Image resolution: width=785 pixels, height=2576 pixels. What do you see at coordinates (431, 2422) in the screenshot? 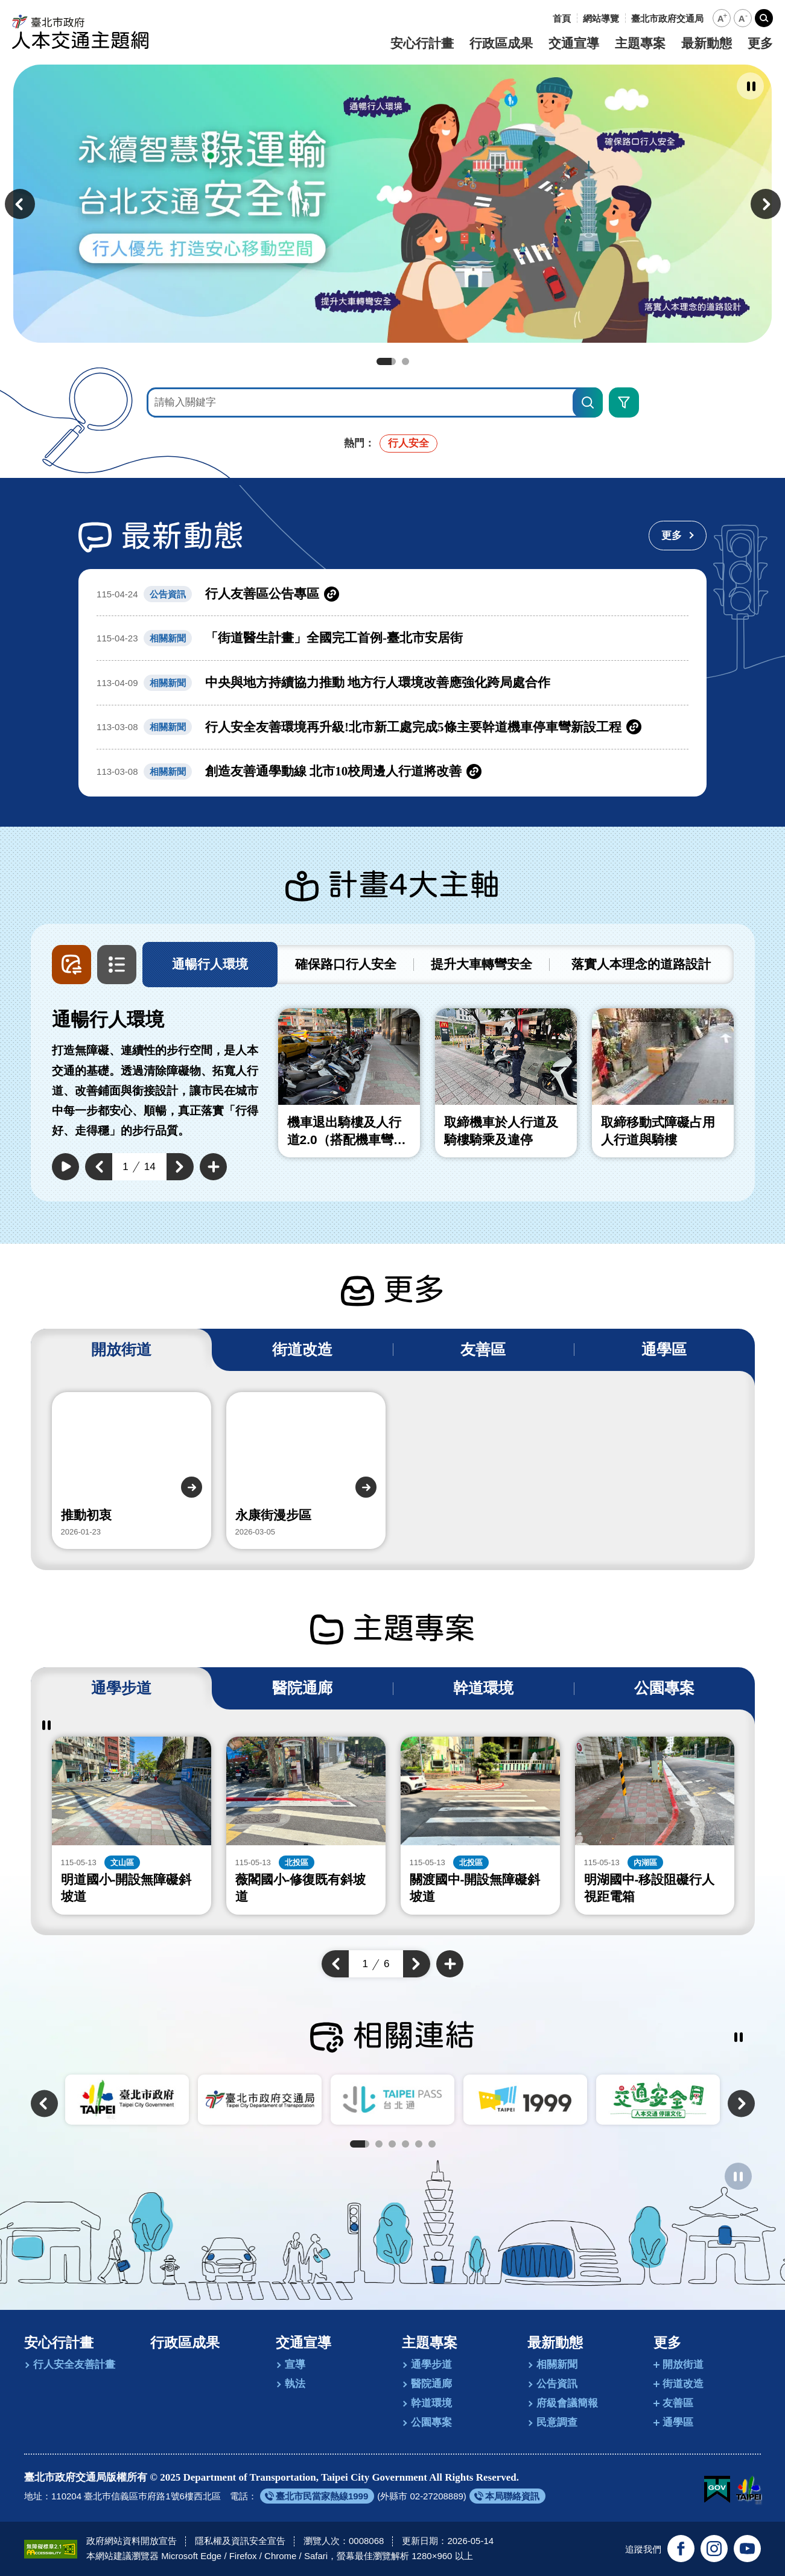
I see `公園專案` at bounding box center [431, 2422].